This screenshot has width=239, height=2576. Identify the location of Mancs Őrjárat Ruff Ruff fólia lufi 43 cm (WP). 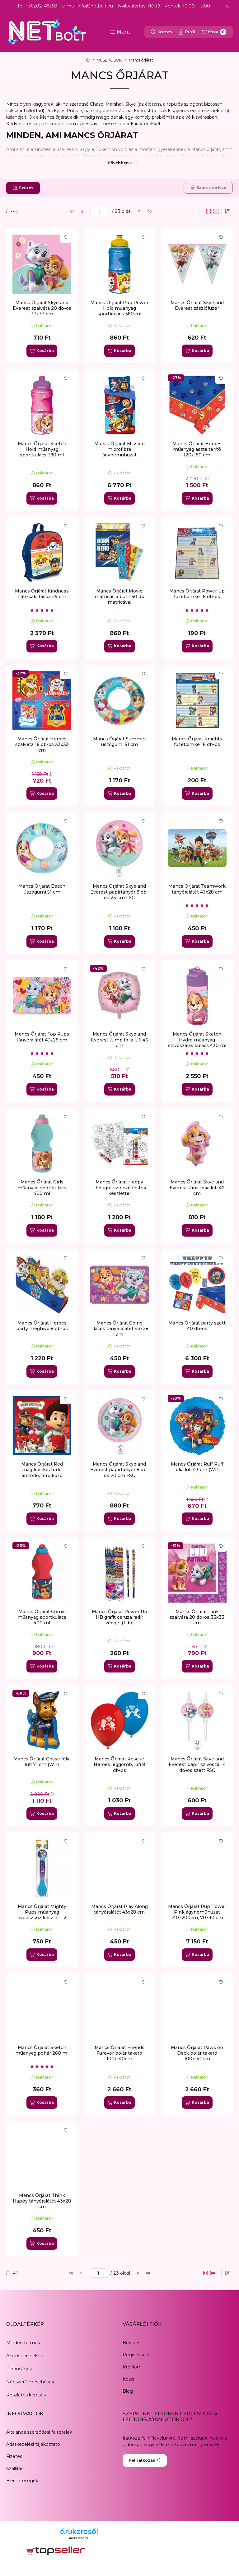
(197, 1466).